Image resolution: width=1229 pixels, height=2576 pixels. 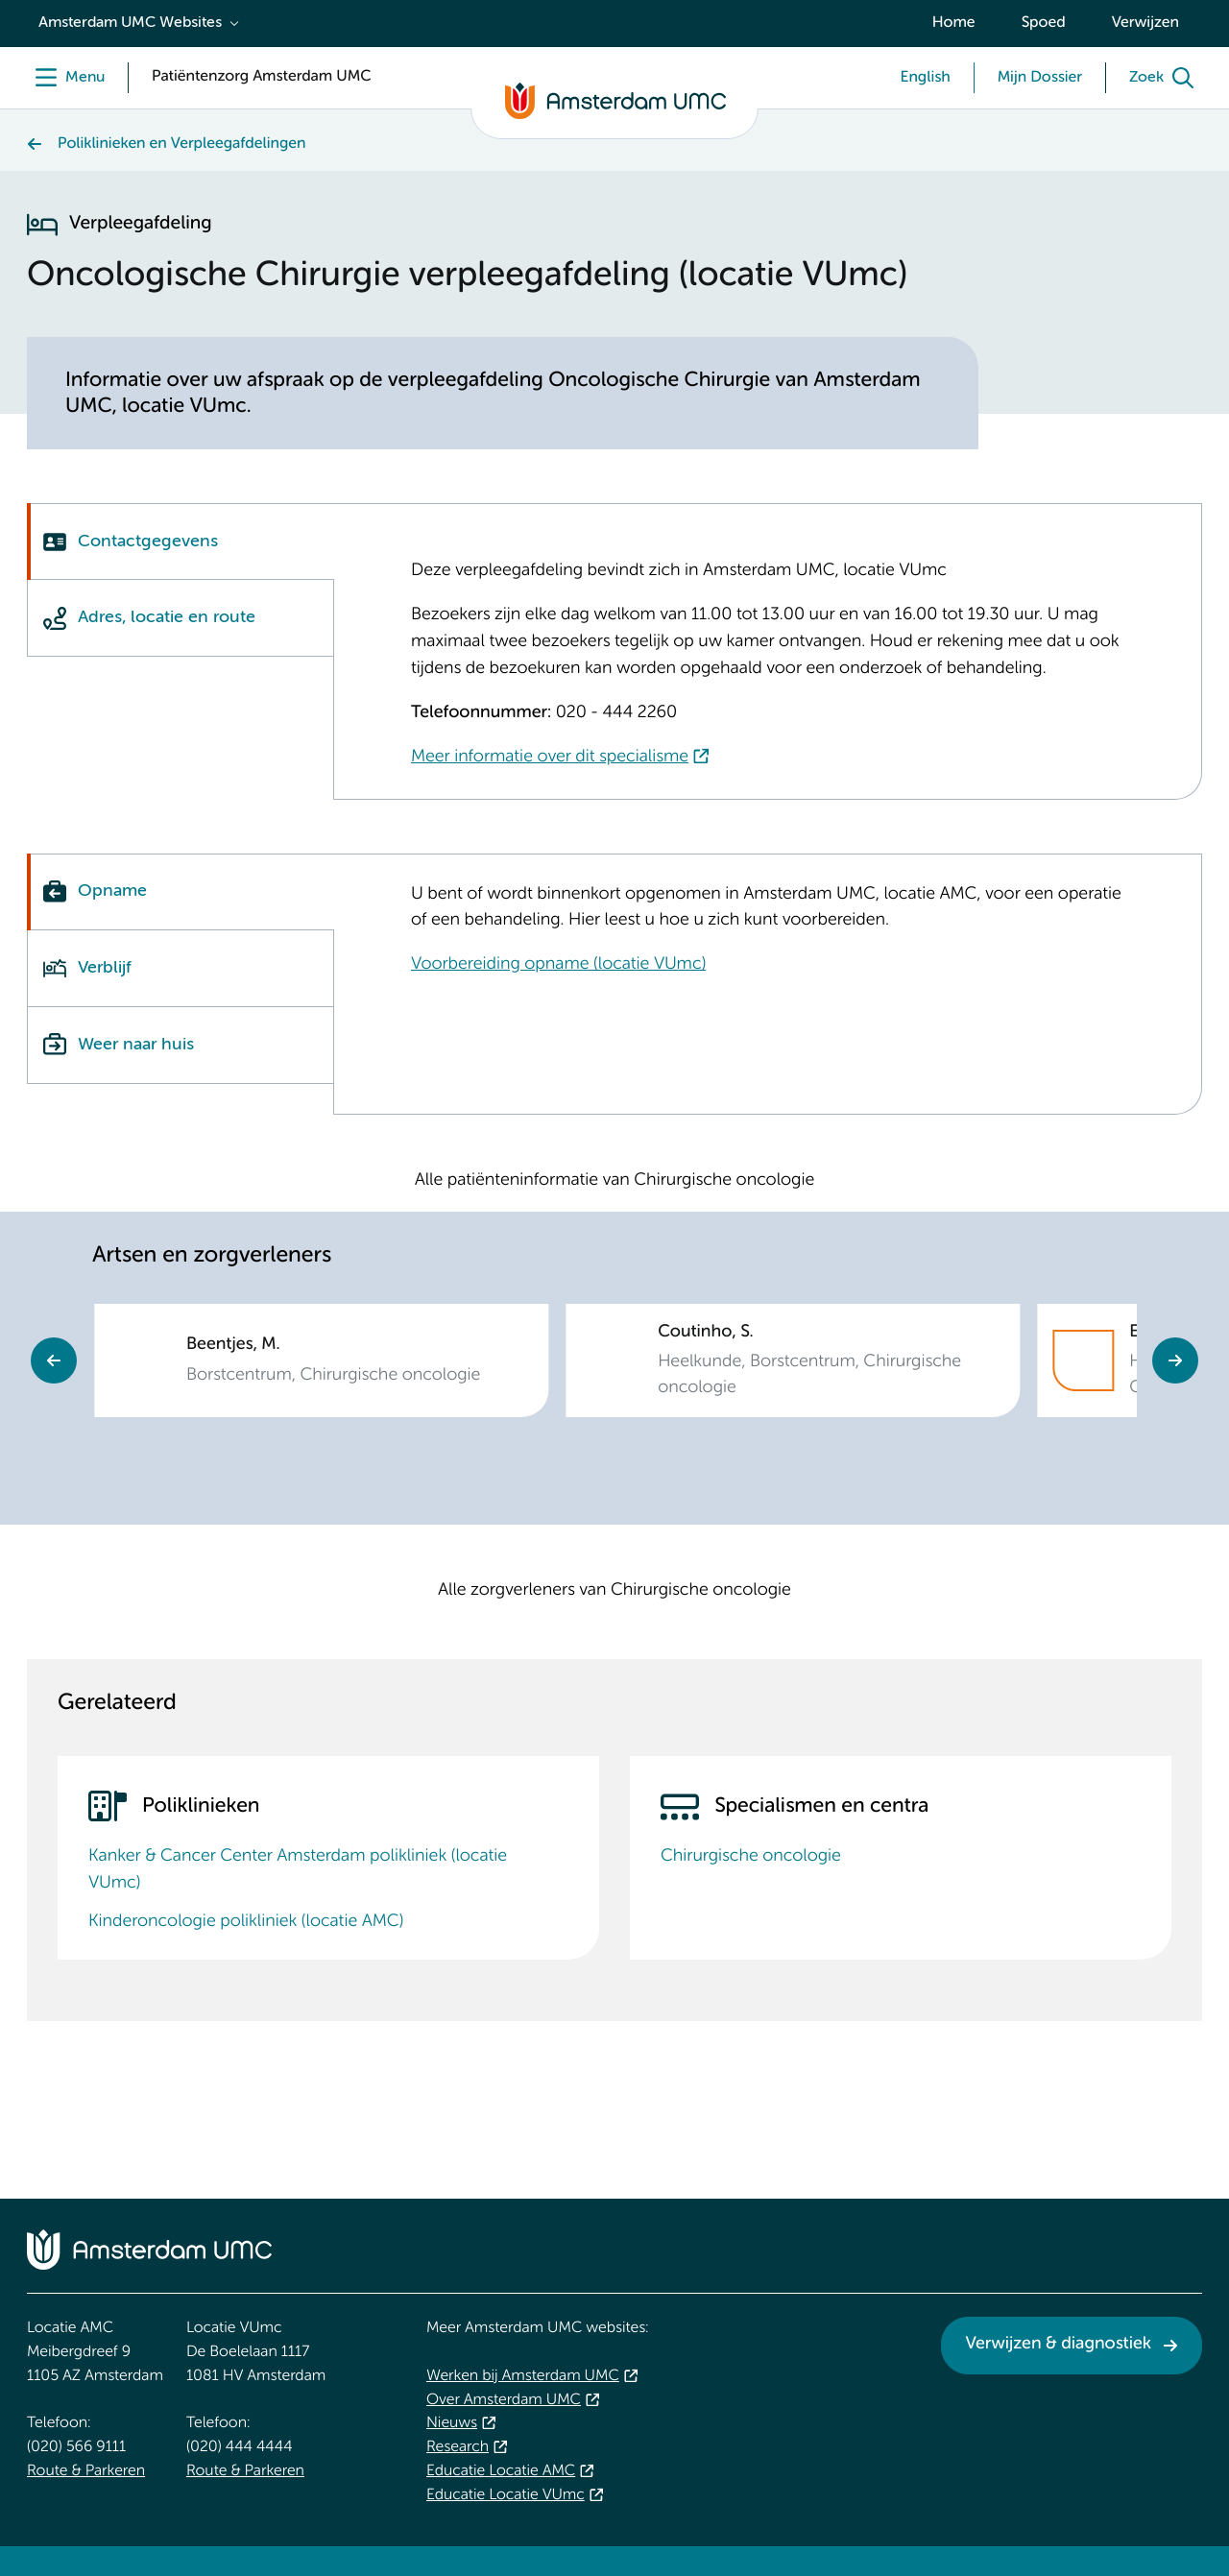 What do you see at coordinates (1058, 2344) in the screenshot?
I see `Verwijzen & diagnostiek [Verwijzen &amp; diagnostiek. Verwijzen]` at bounding box center [1058, 2344].